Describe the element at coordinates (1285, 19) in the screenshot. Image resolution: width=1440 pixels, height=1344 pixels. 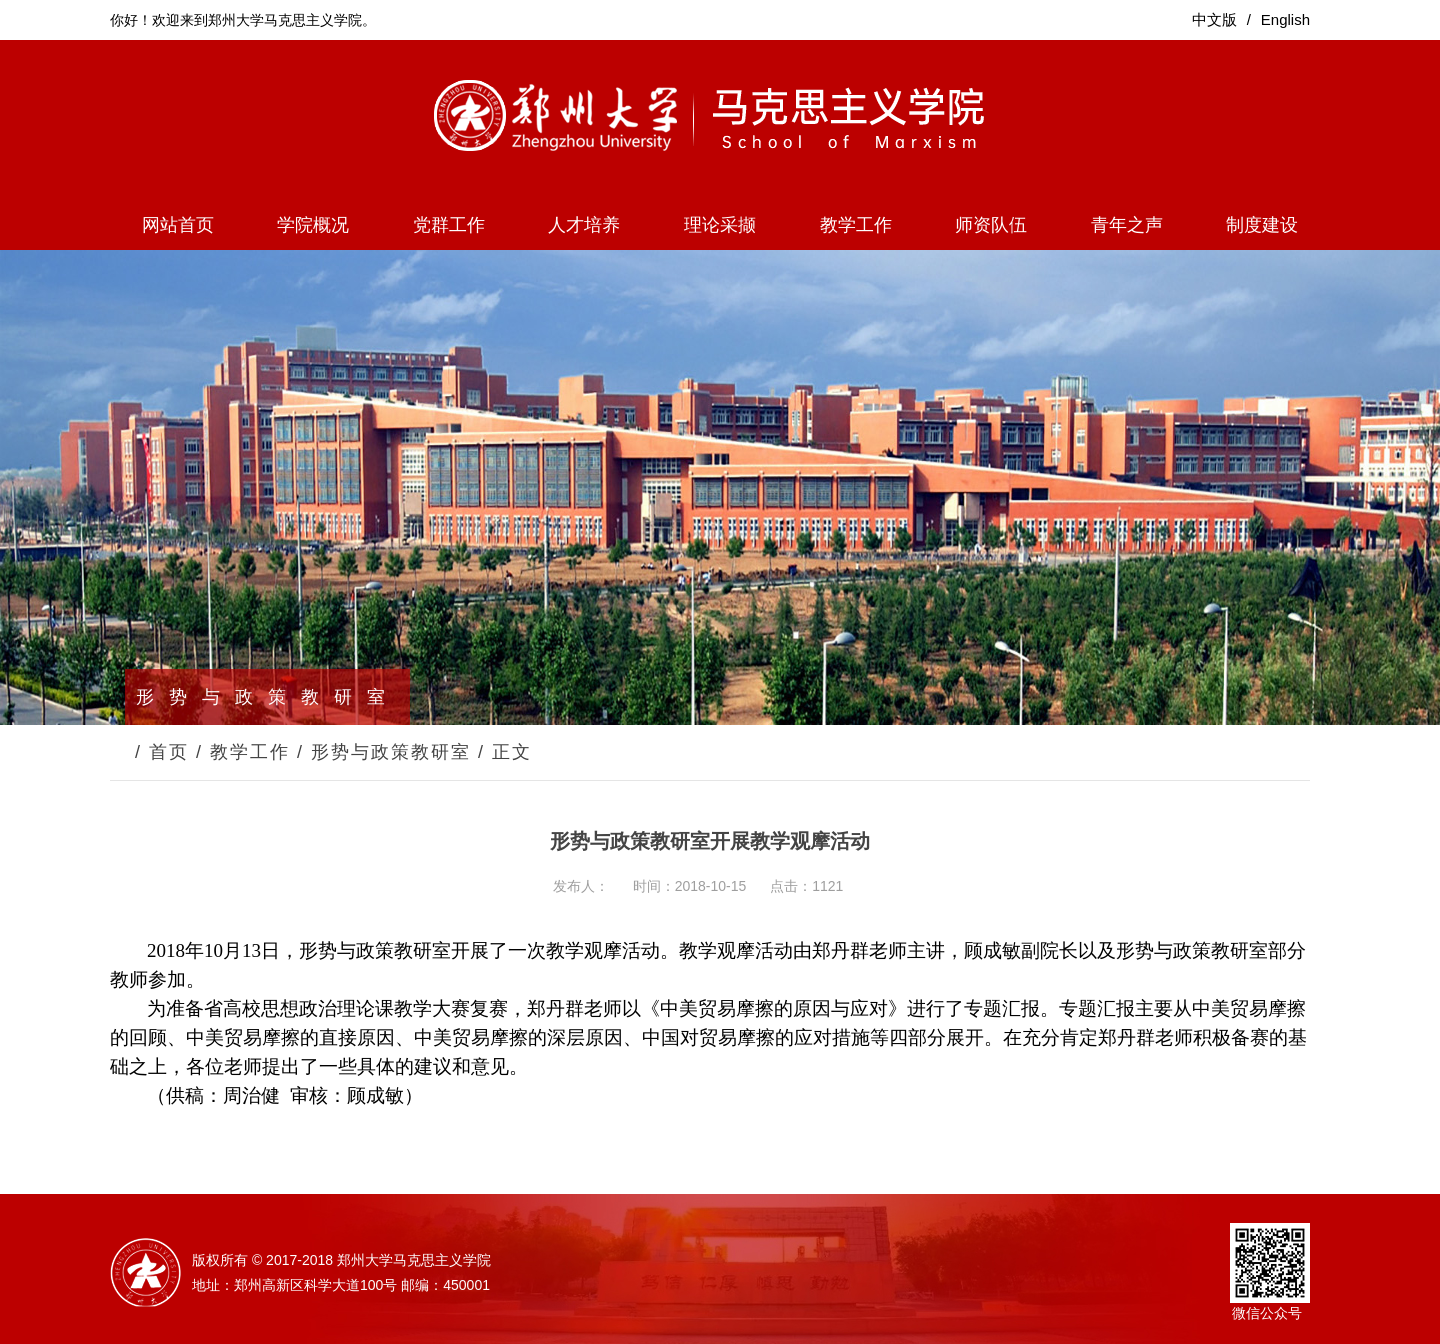
I see `English` at that location.